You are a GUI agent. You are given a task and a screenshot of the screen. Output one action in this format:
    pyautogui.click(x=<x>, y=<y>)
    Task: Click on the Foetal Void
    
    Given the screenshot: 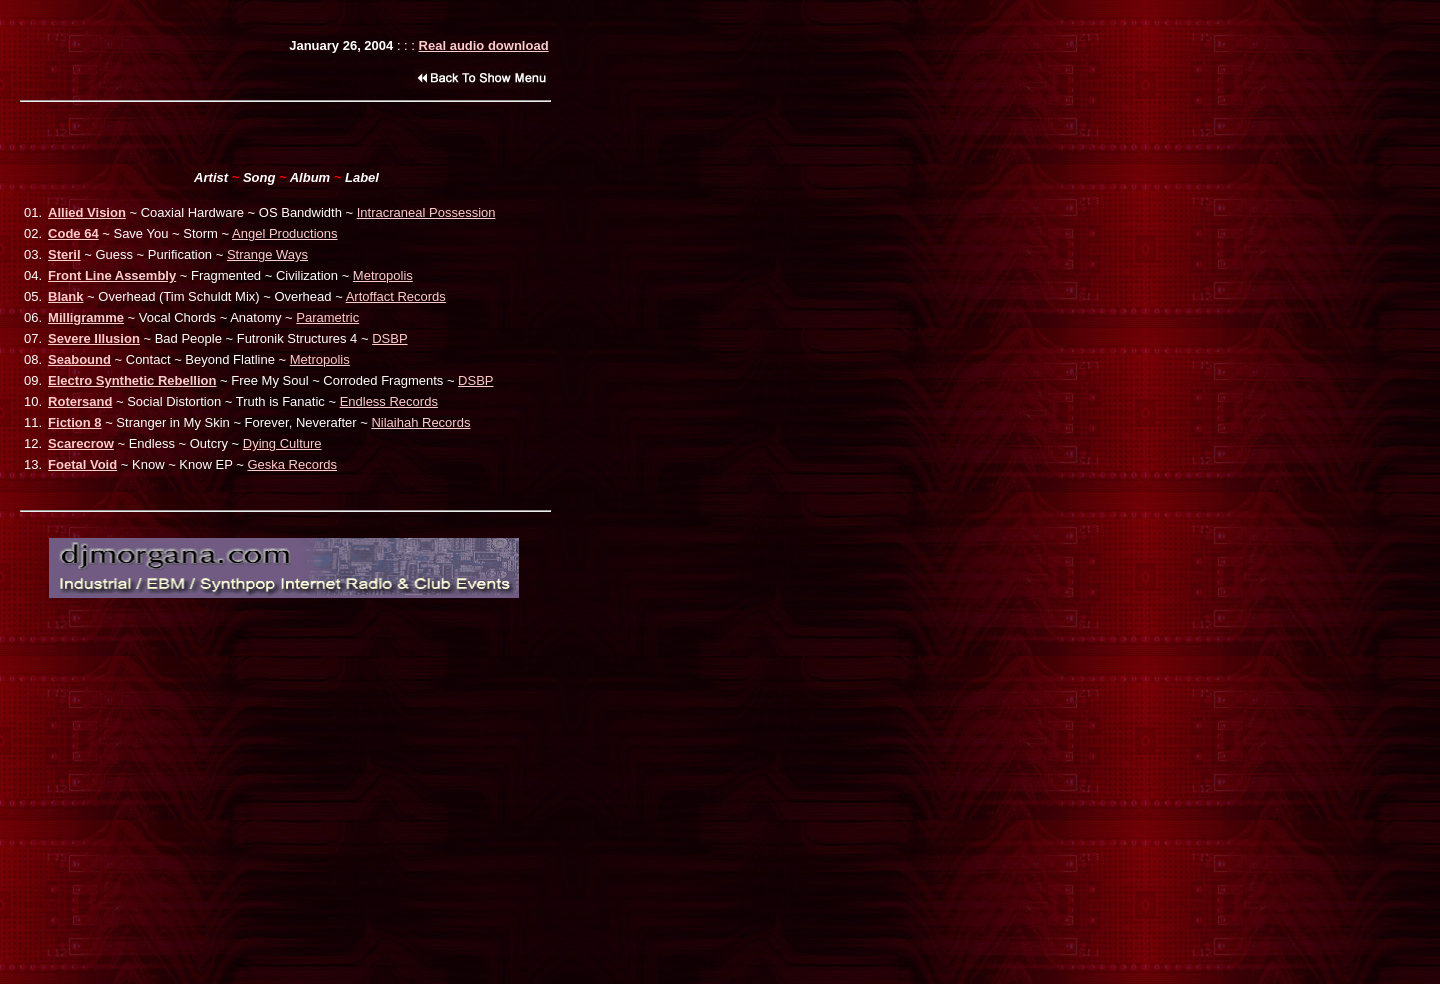 What is the action you would take?
    pyautogui.click(x=82, y=464)
    